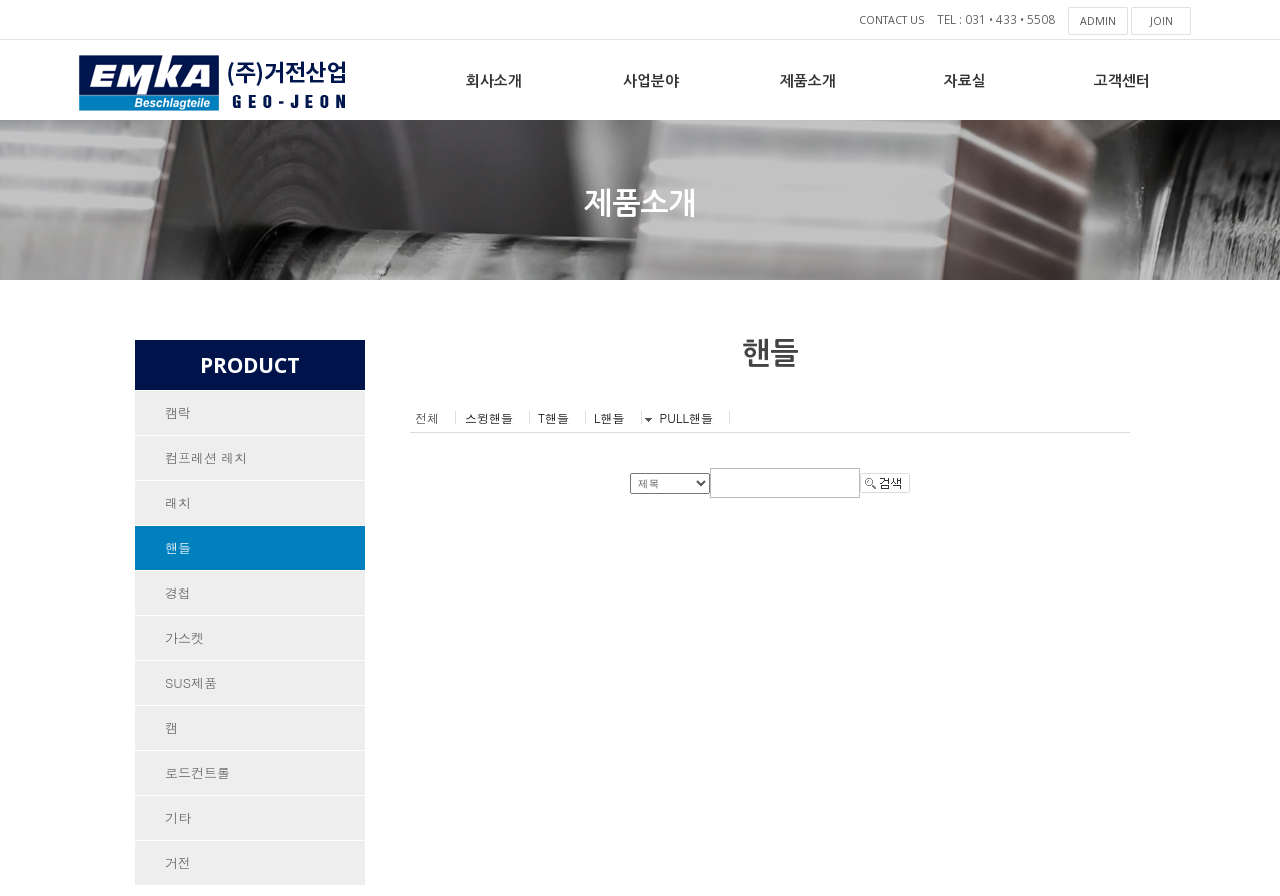  What do you see at coordinates (184, 643) in the screenshot?
I see `가스켓` at bounding box center [184, 643].